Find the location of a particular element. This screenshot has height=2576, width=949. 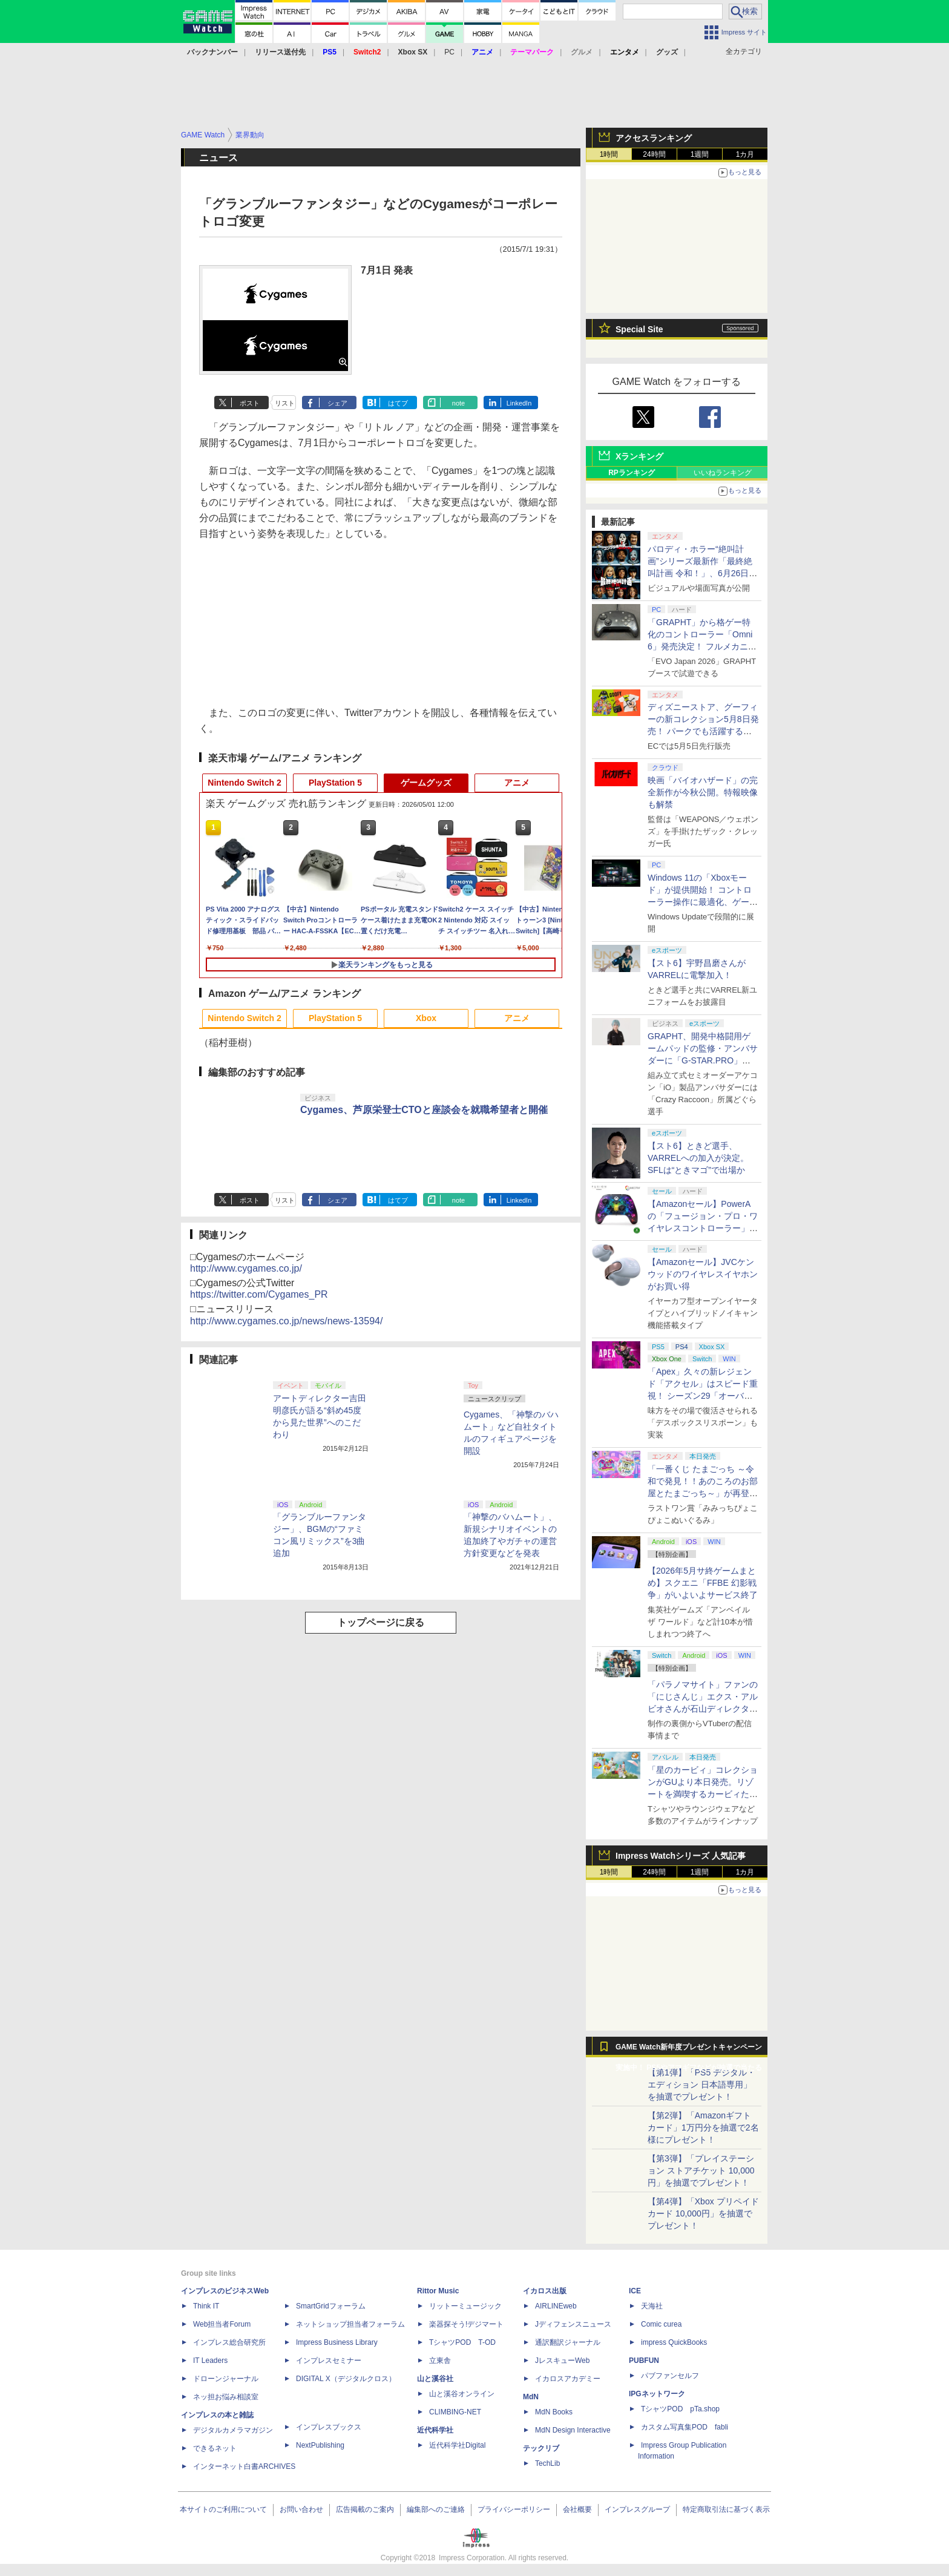

プライバシーポリシー is located at coordinates (514, 2509).